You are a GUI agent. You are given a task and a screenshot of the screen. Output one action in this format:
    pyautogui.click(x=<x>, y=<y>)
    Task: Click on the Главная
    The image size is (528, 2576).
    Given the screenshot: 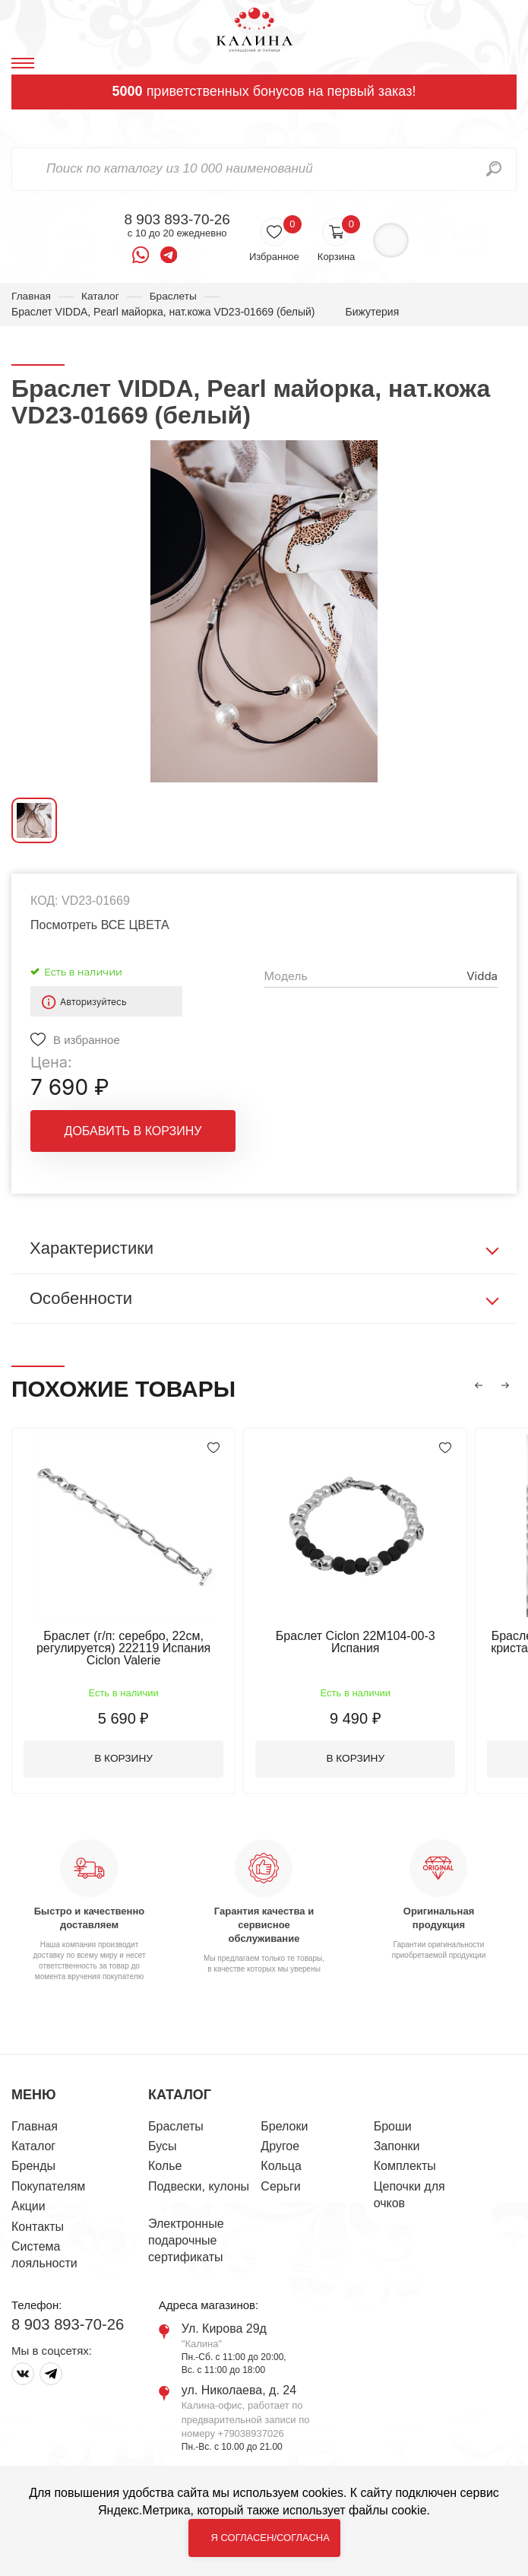 What is the action you would take?
    pyautogui.click(x=31, y=296)
    